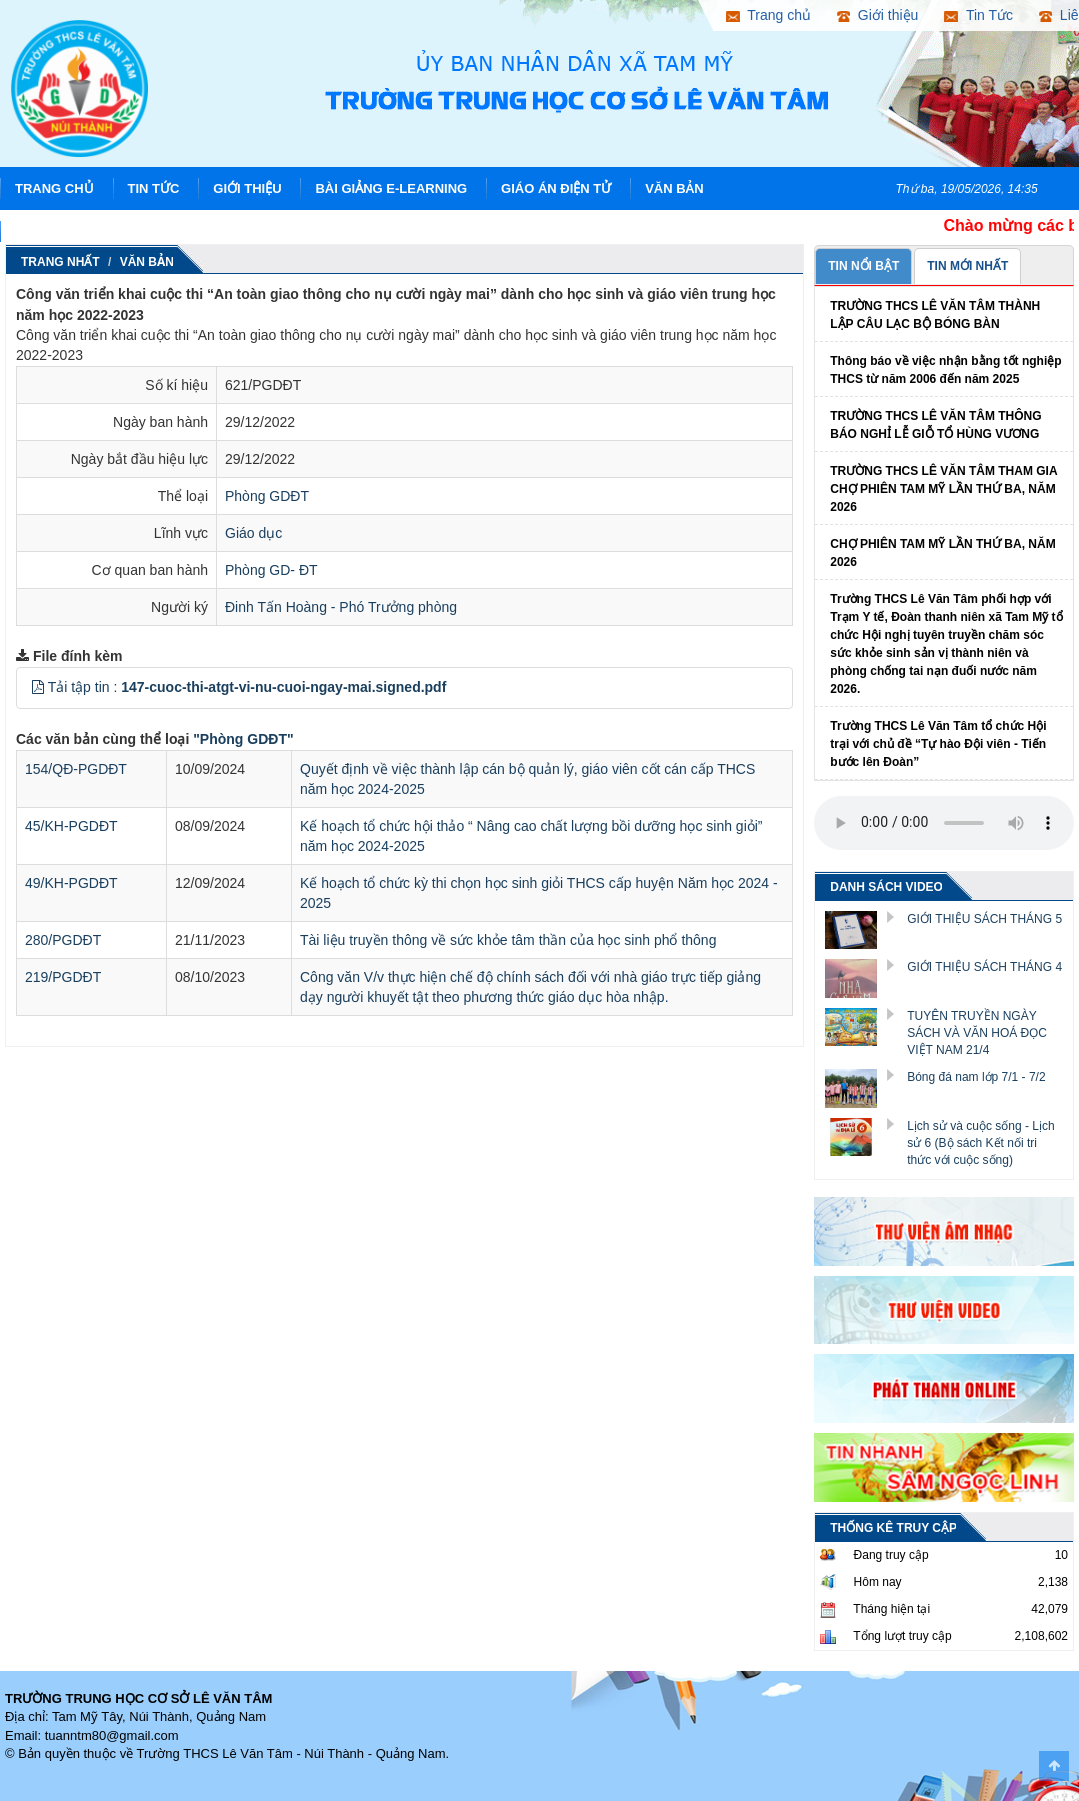 The image size is (1079, 1801). I want to click on Giáo dục, so click(253, 533).